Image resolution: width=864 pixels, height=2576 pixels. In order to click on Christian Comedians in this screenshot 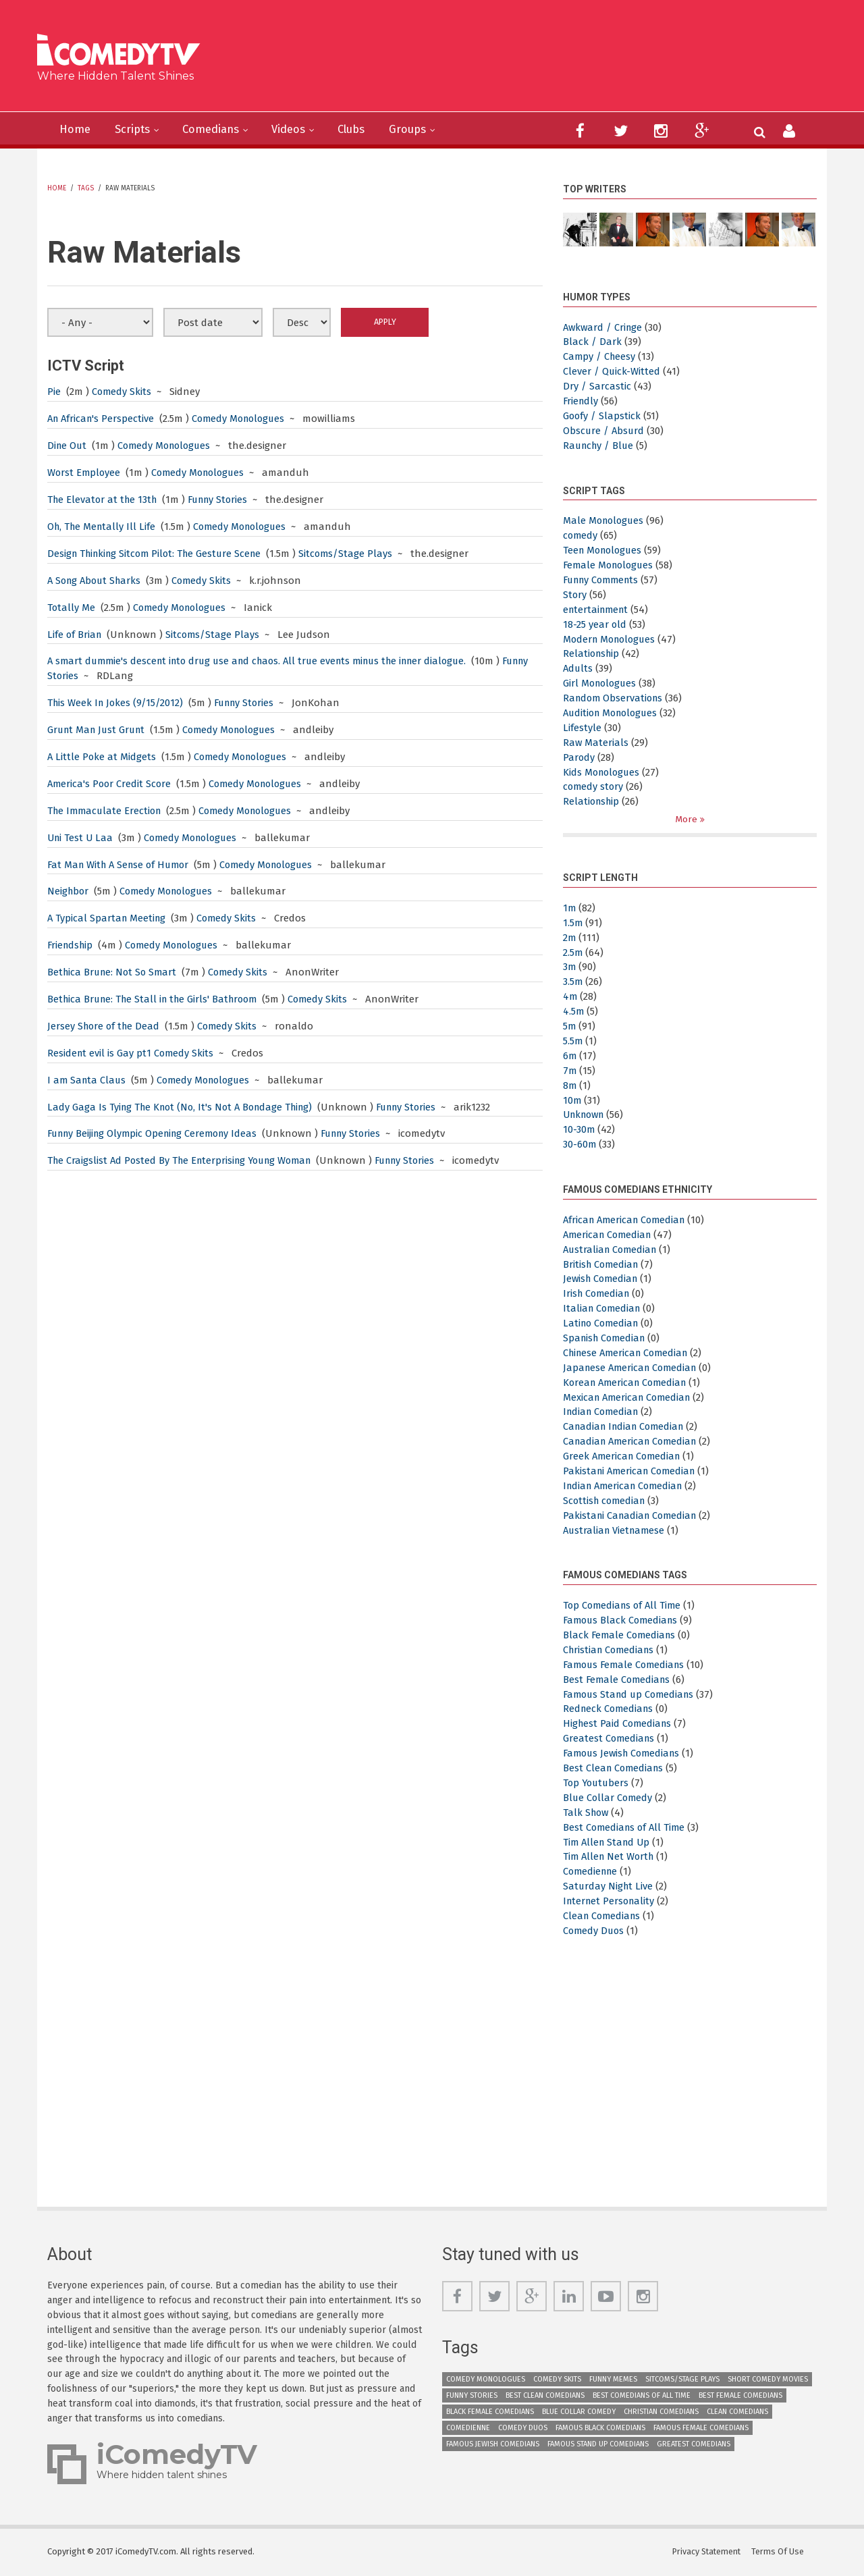, I will do `click(611, 1650)`.